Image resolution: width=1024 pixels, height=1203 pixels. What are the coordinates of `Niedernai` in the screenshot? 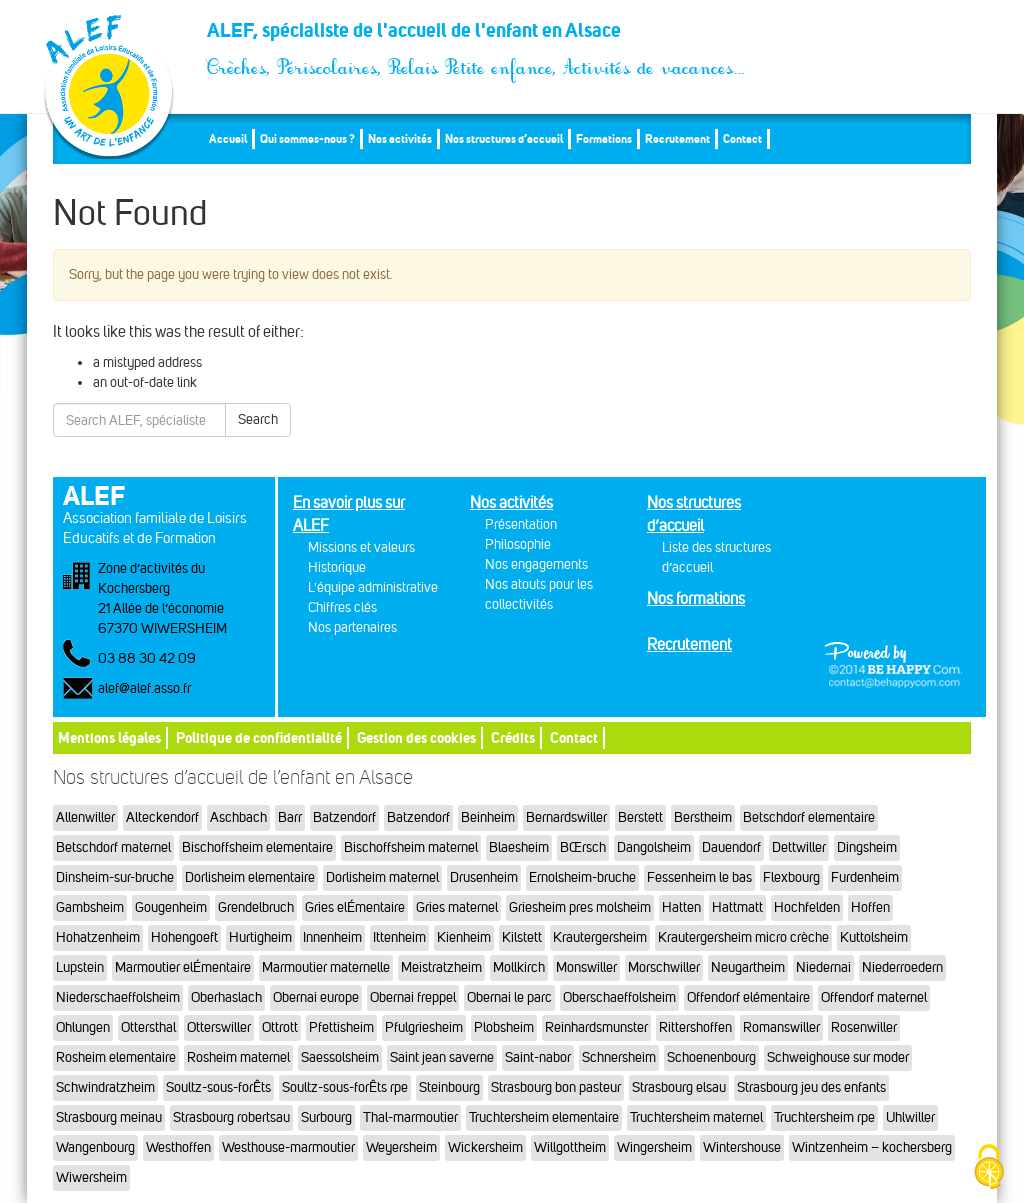 It's located at (823, 967).